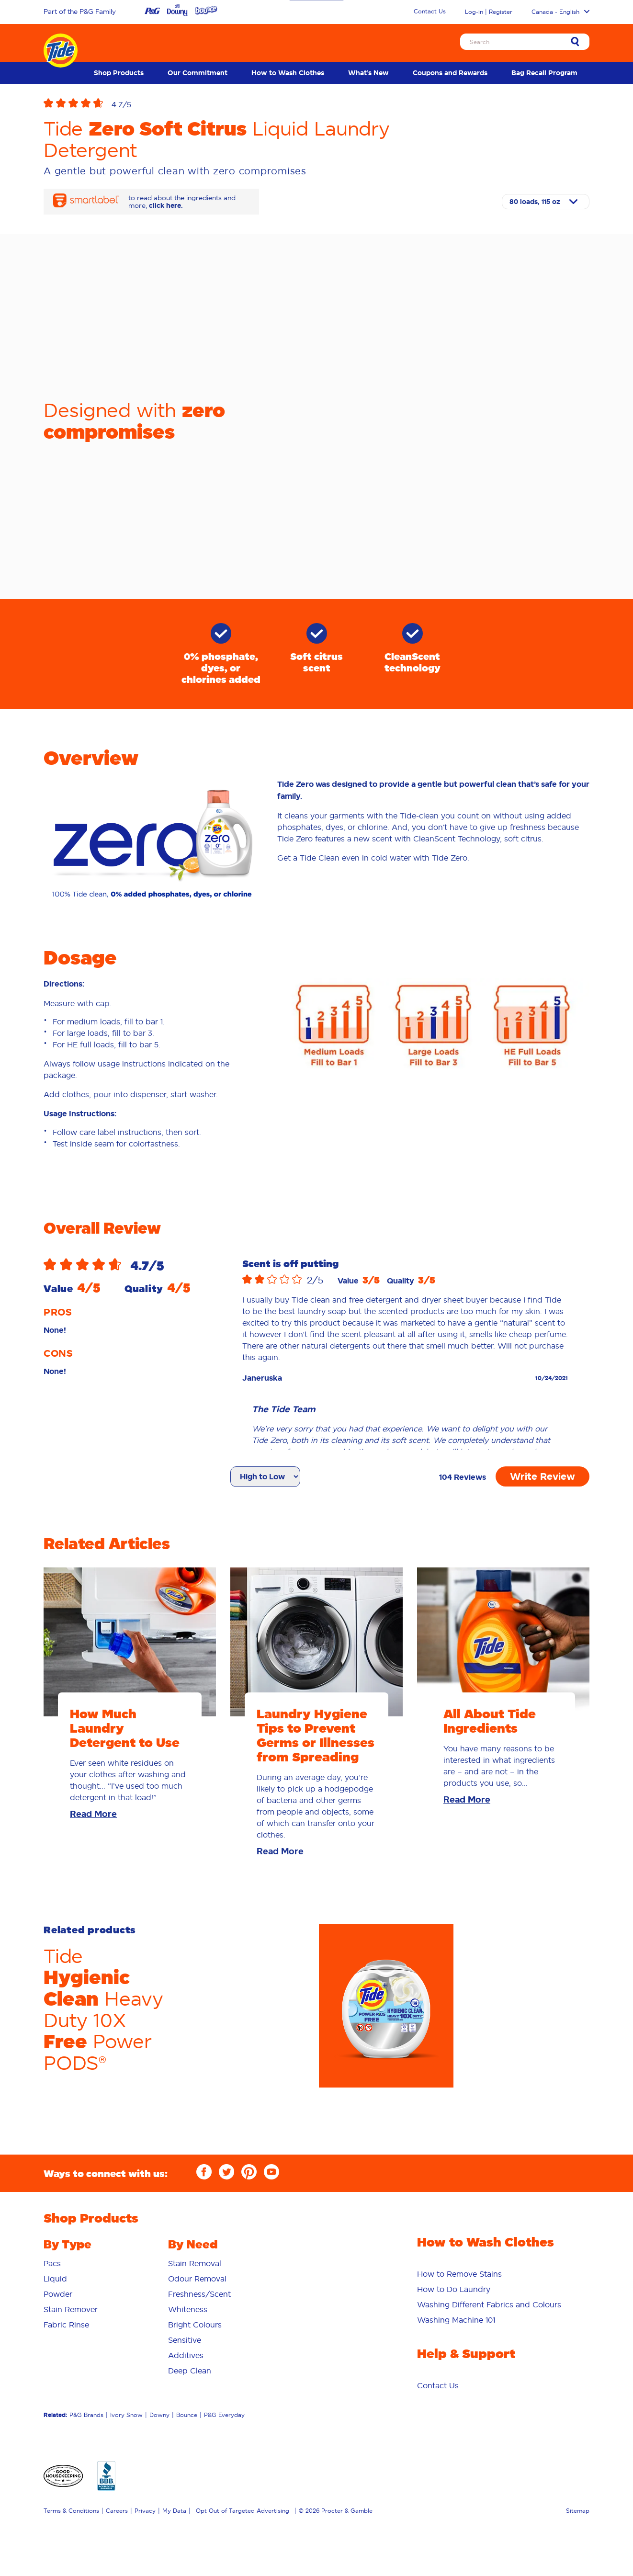 The width and height of the screenshot is (633, 2576). Describe the element at coordinates (287, 73) in the screenshot. I see `How to Wash Clothes` at that location.